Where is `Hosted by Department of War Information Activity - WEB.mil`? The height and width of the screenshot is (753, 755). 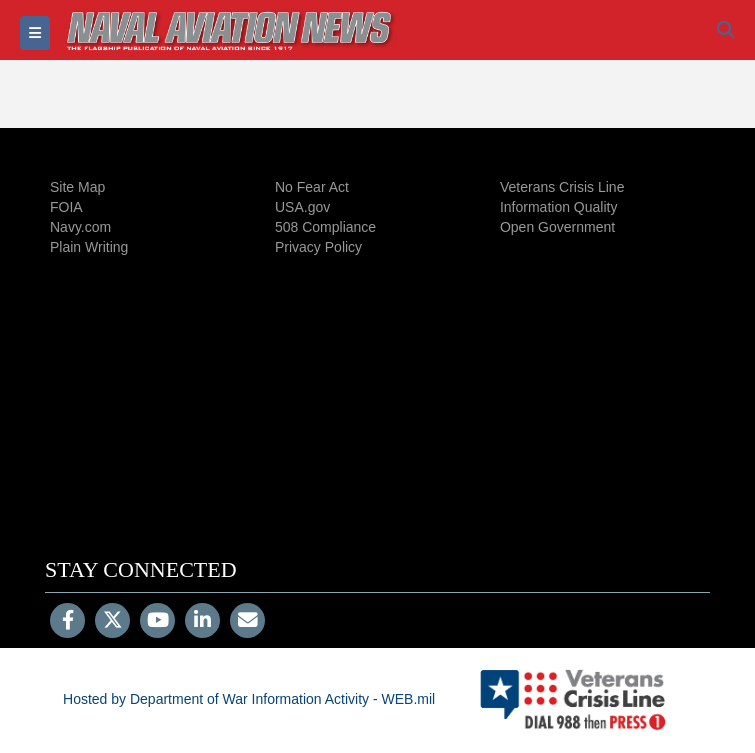 Hosted by Department of War Information Activity - WEB.mil is located at coordinates (249, 699).